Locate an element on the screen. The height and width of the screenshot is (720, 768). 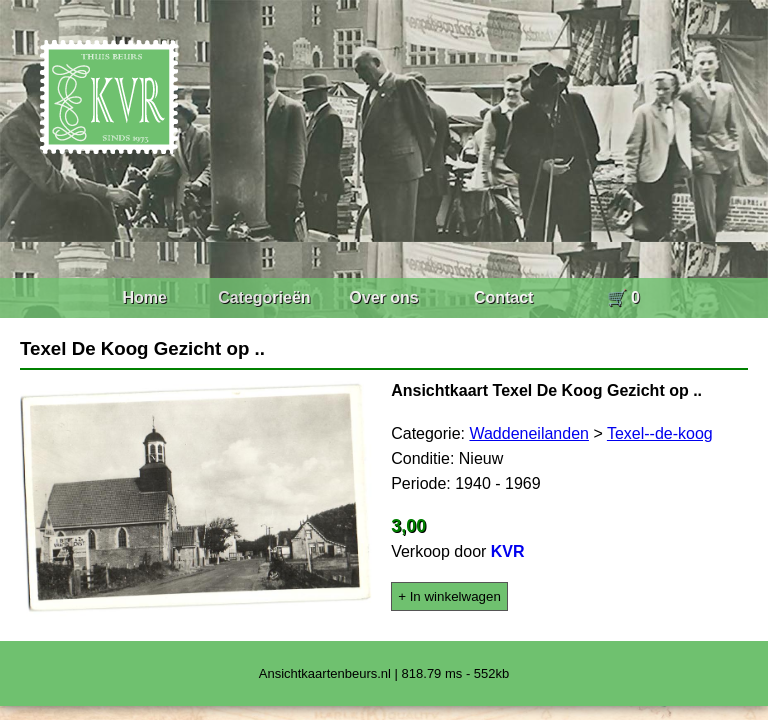
🛒 0 is located at coordinates (623, 297).